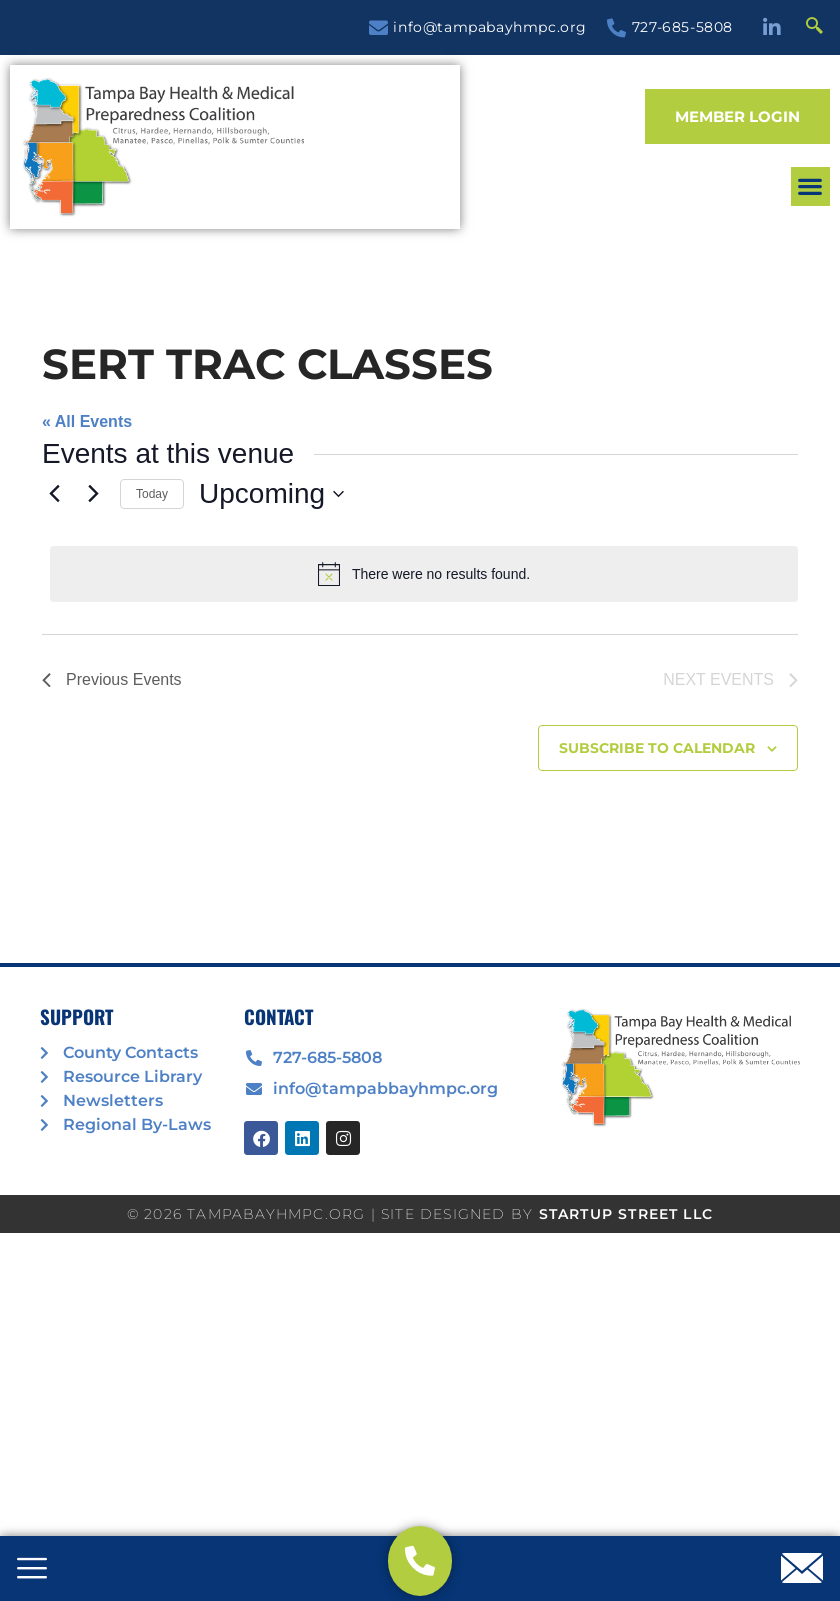 The height and width of the screenshot is (1601, 840). What do you see at coordinates (54, 494) in the screenshot?
I see `[Previous Events]` at bounding box center [54, 494].